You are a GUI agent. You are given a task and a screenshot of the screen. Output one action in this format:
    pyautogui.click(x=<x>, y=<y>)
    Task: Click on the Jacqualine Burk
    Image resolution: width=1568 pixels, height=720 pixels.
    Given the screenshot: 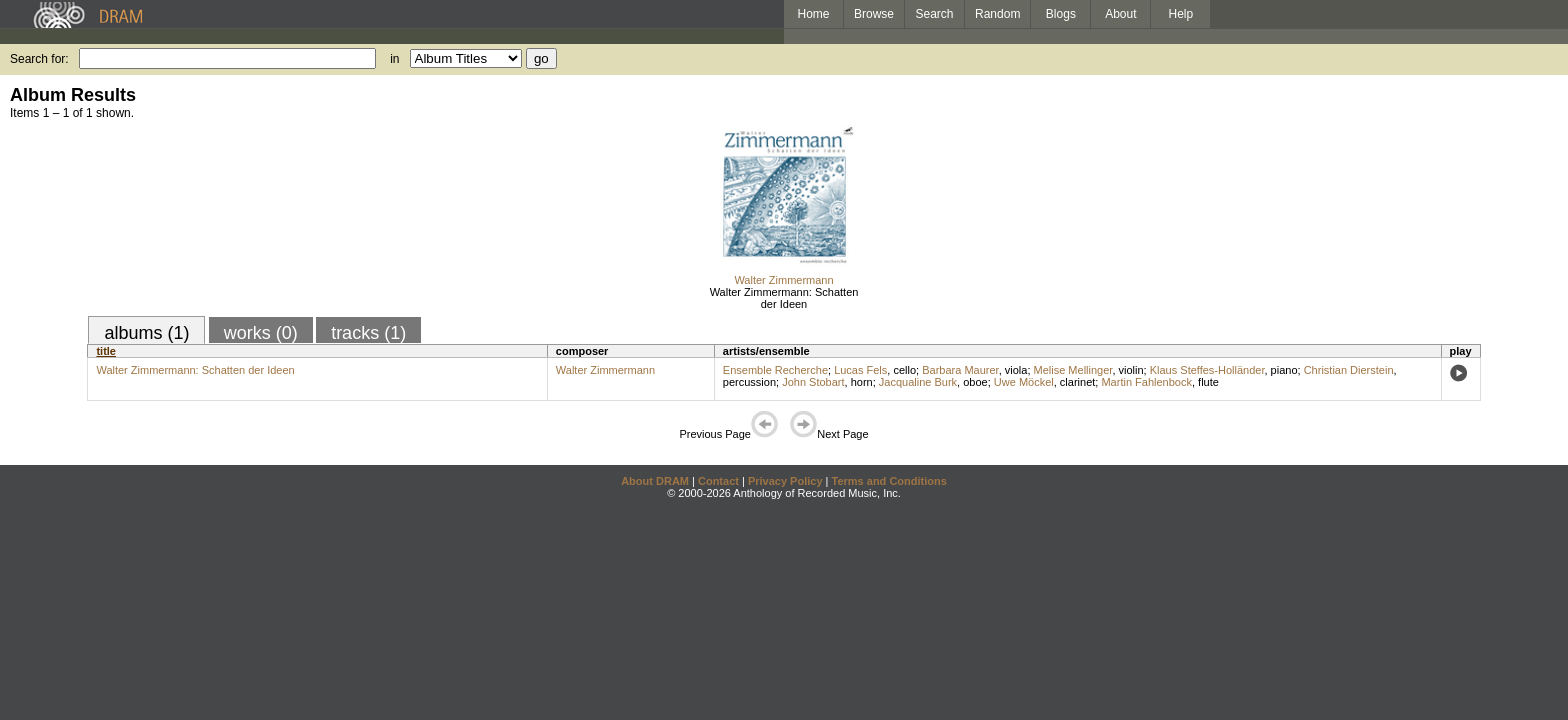 What is the action you would take?
    pyautogui.click(x=918, y=382)
    